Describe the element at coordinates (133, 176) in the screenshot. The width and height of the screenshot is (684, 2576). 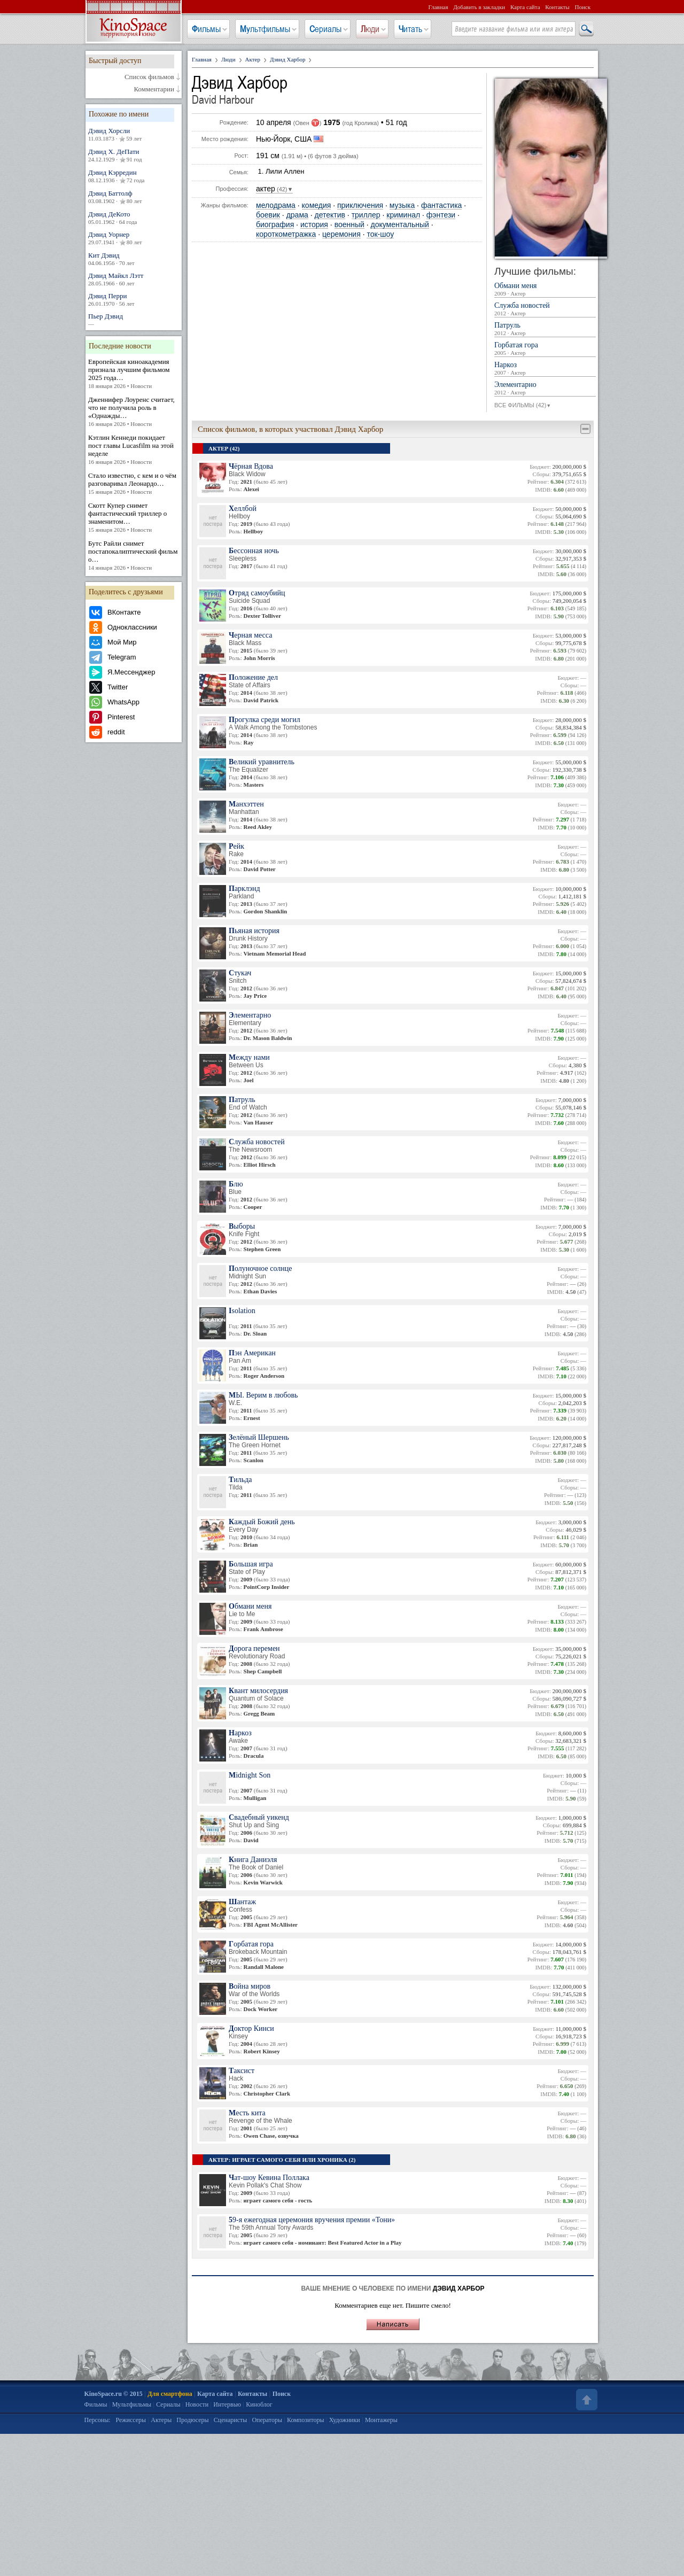
I see `Дэвид Кэрредин` at that location.